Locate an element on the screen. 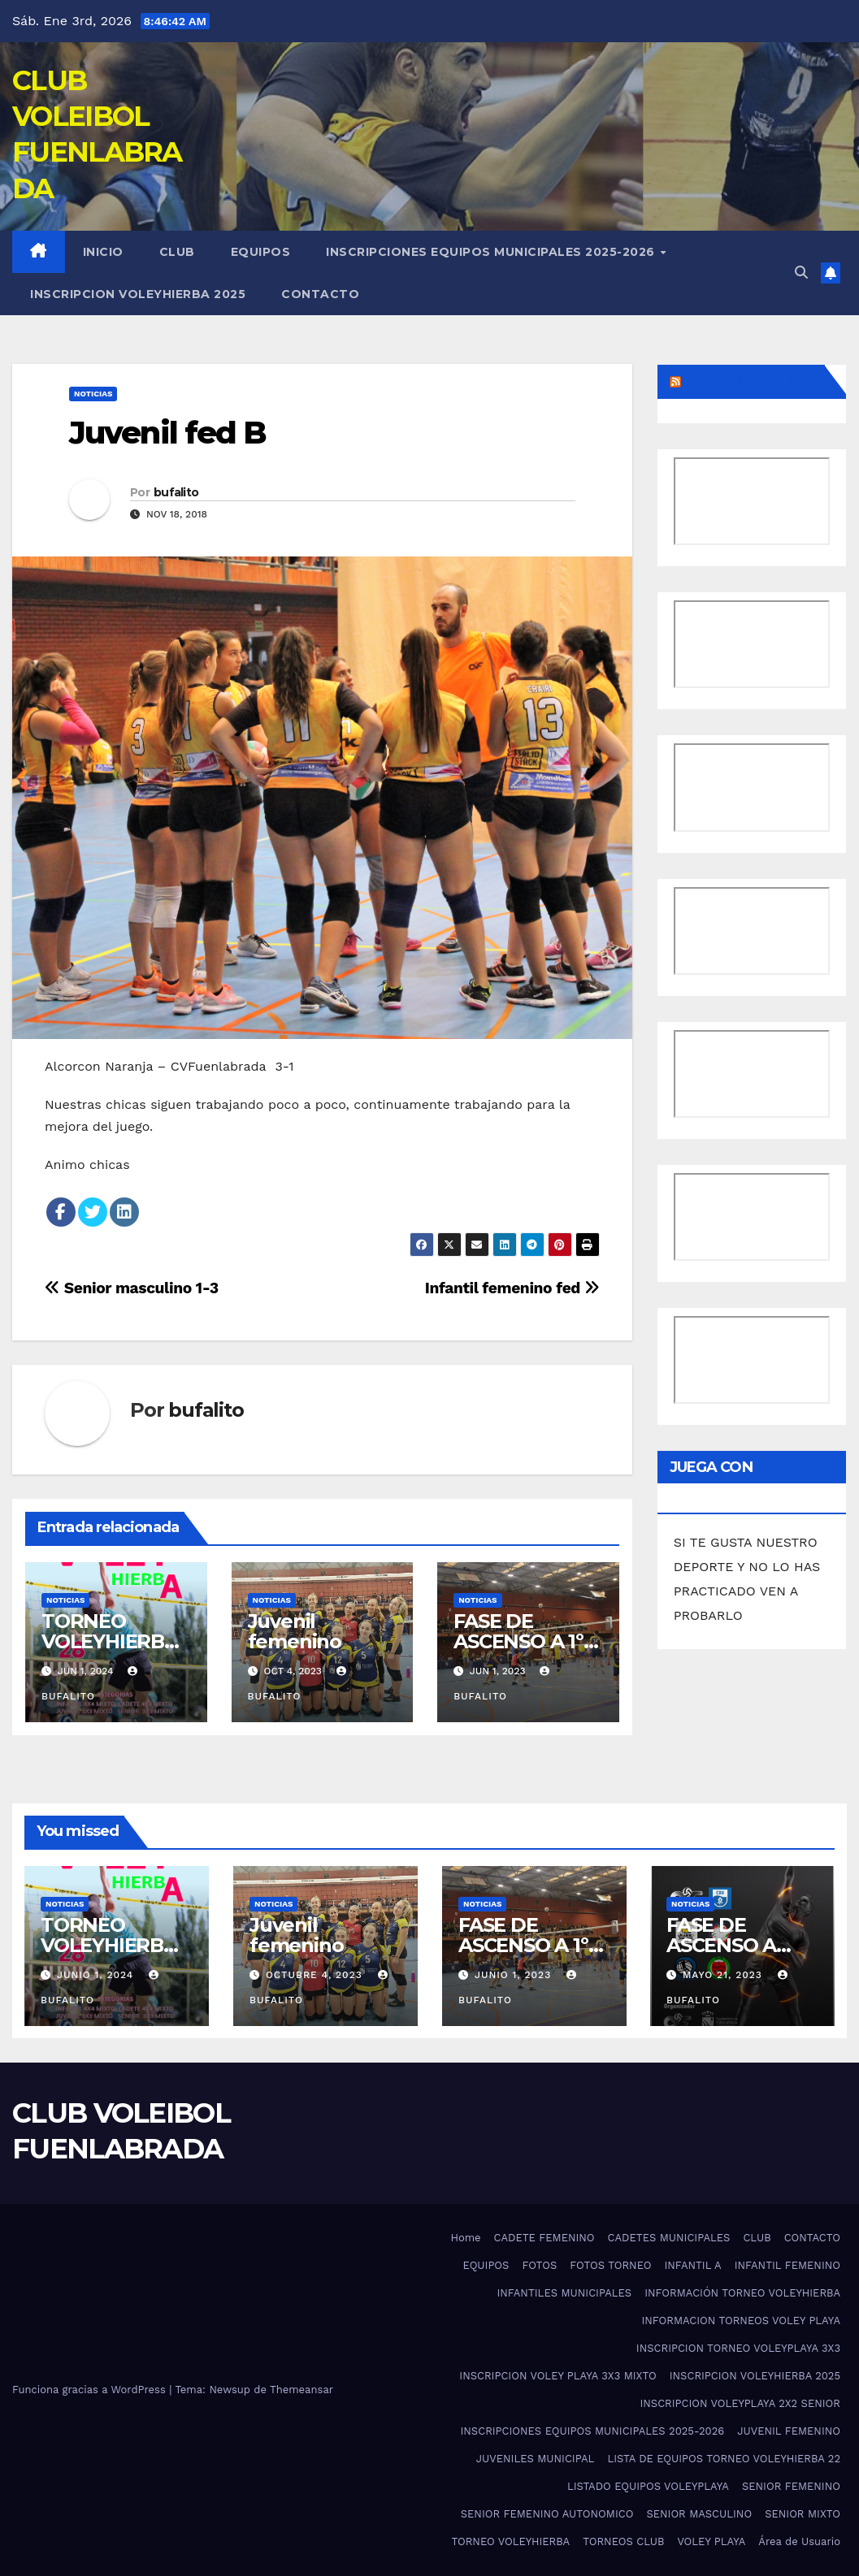 Image resolution: width=859 pixels, height=2576 pixels. JUVENILES MUNICIPAL is located at coordinates (535, 2459).